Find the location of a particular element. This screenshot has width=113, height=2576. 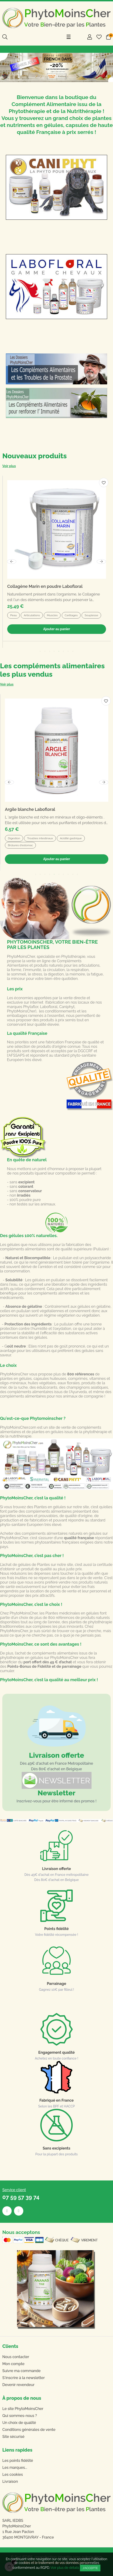

[tabpanel] is located at coordinates (56, 782).